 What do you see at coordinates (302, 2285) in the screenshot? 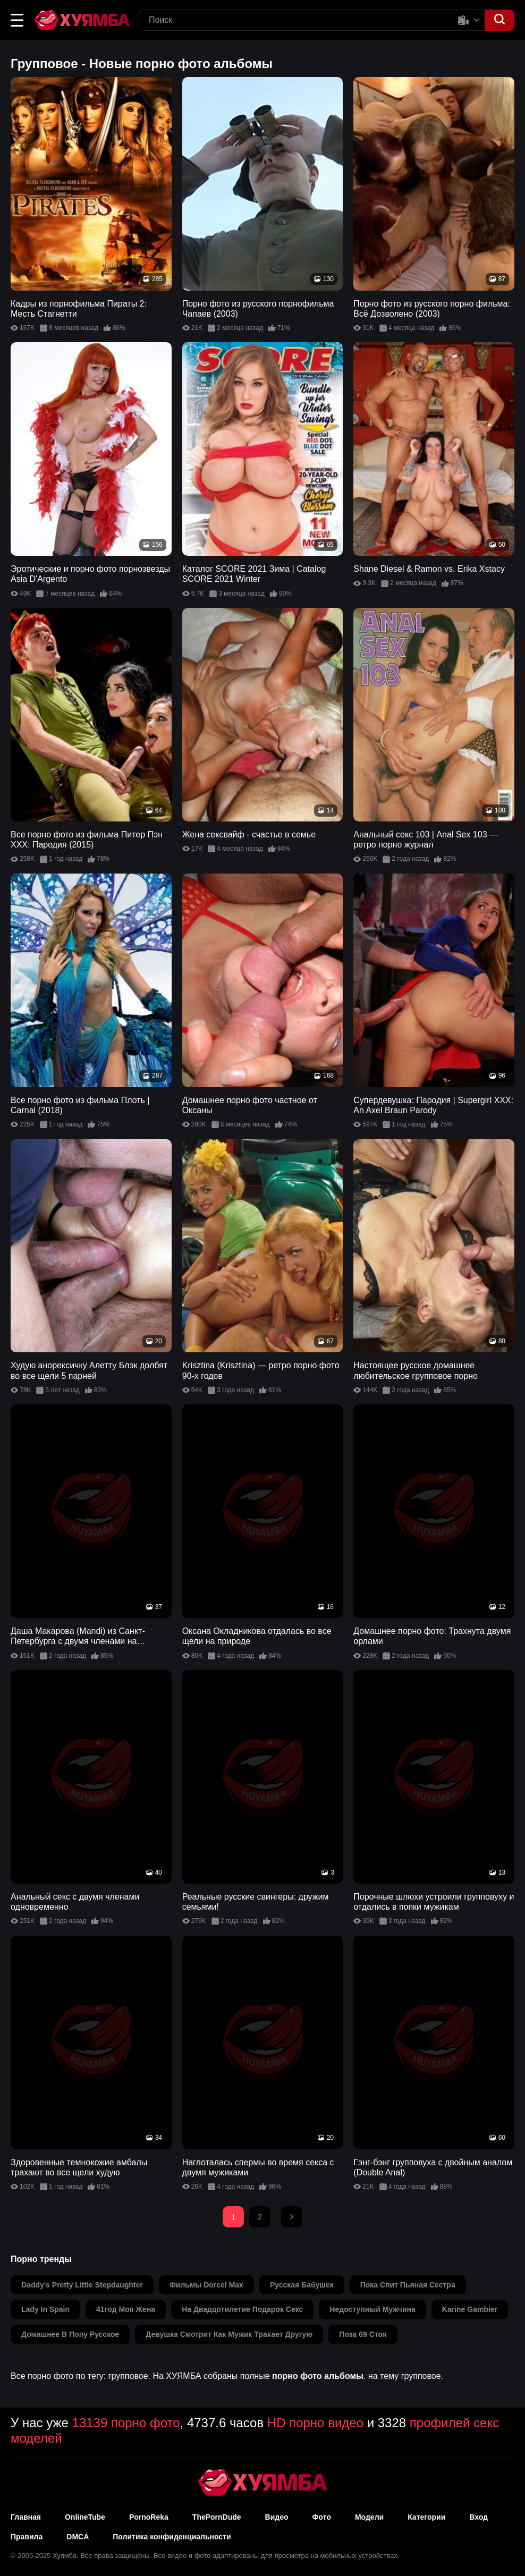
I see `русская бабушек` at bounding box center [302, 2285].